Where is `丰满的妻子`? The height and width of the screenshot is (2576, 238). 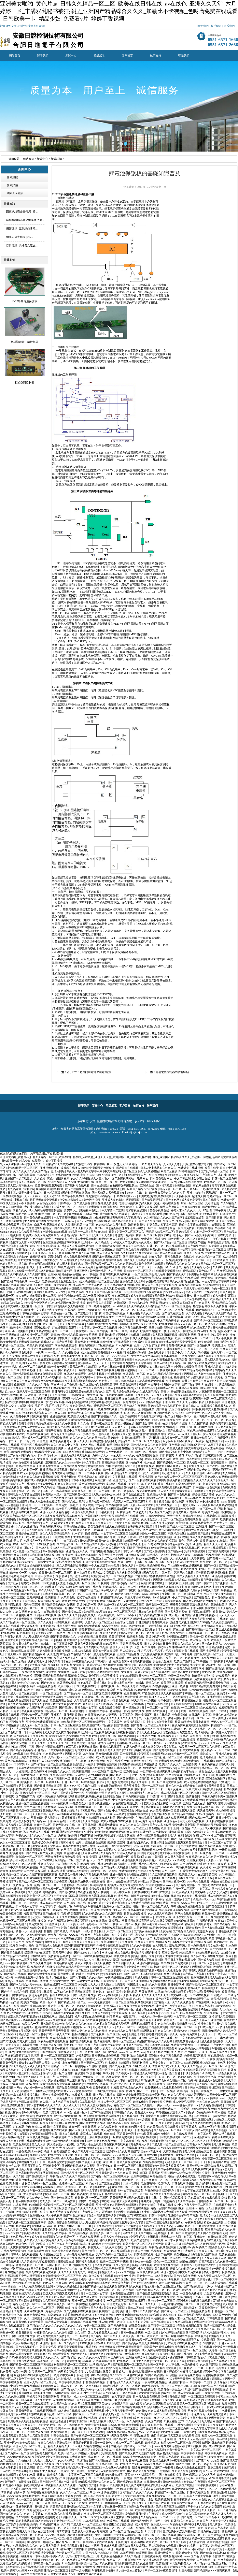 丰满的妻子 is located at coordinates (140, 1512).